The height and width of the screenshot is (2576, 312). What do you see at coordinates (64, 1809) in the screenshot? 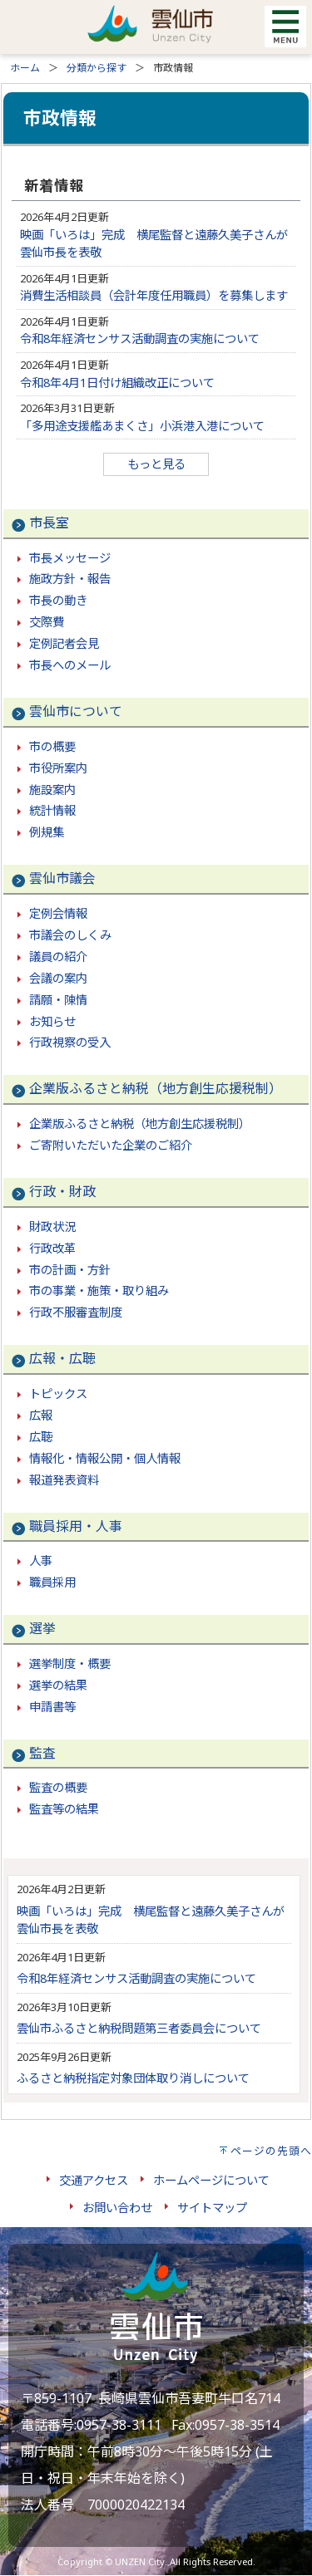
I see `監査等の結果` at bounding box center [64, 1809].